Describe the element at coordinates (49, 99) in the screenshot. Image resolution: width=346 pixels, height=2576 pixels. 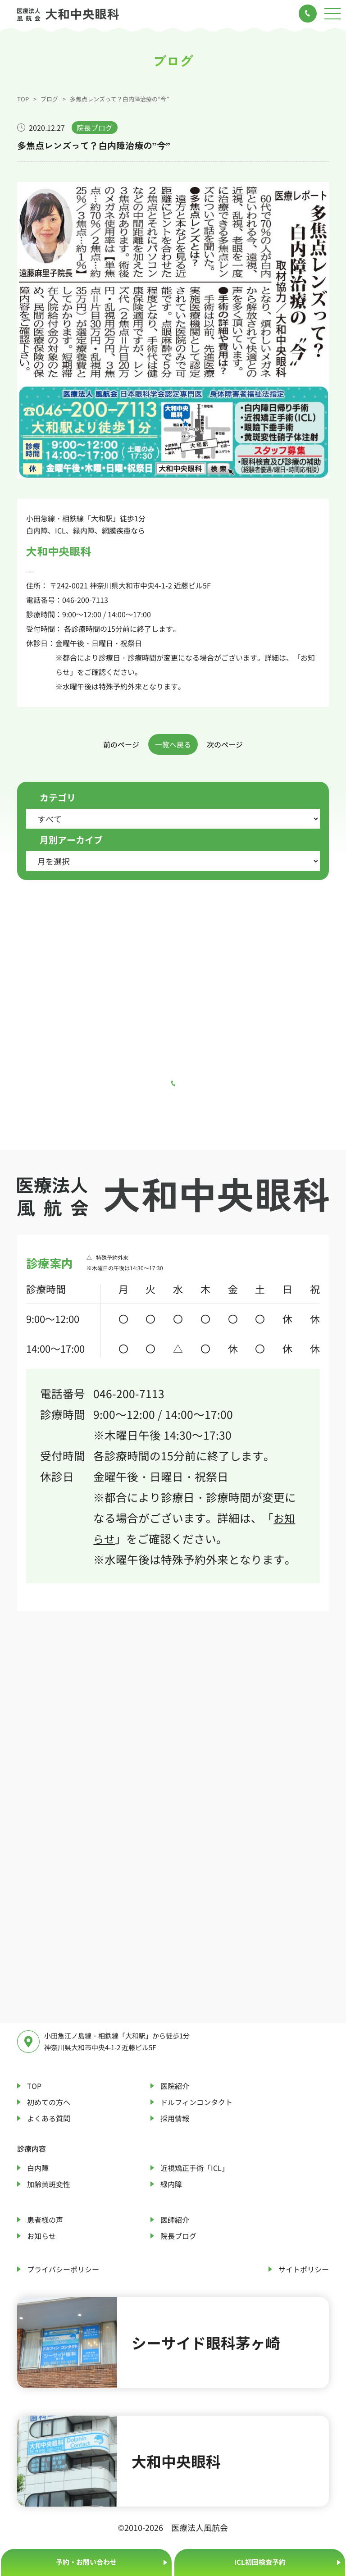
I see `ブログ` at that location.